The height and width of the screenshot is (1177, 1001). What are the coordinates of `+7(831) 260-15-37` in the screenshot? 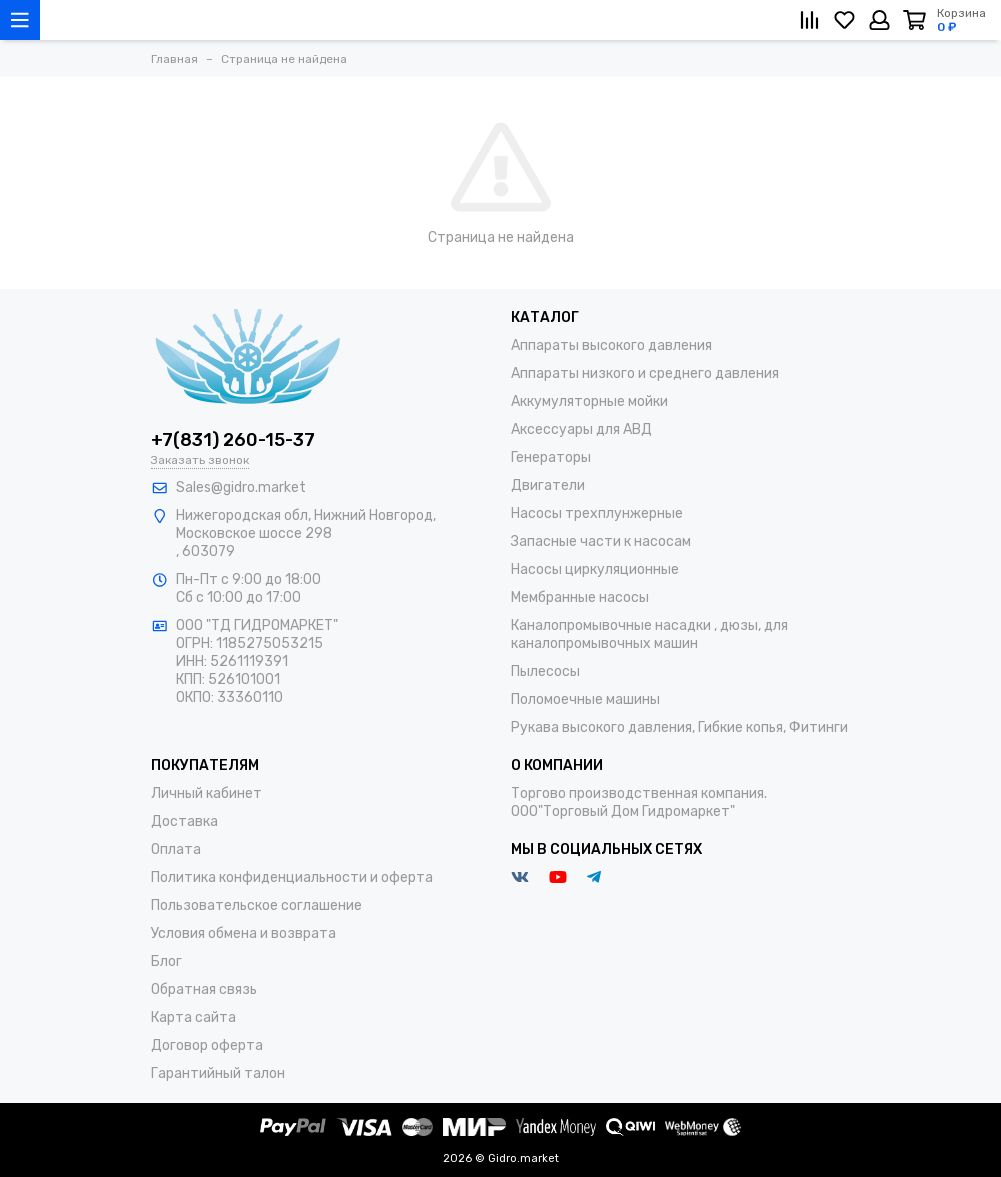 It's located at (233, 440).